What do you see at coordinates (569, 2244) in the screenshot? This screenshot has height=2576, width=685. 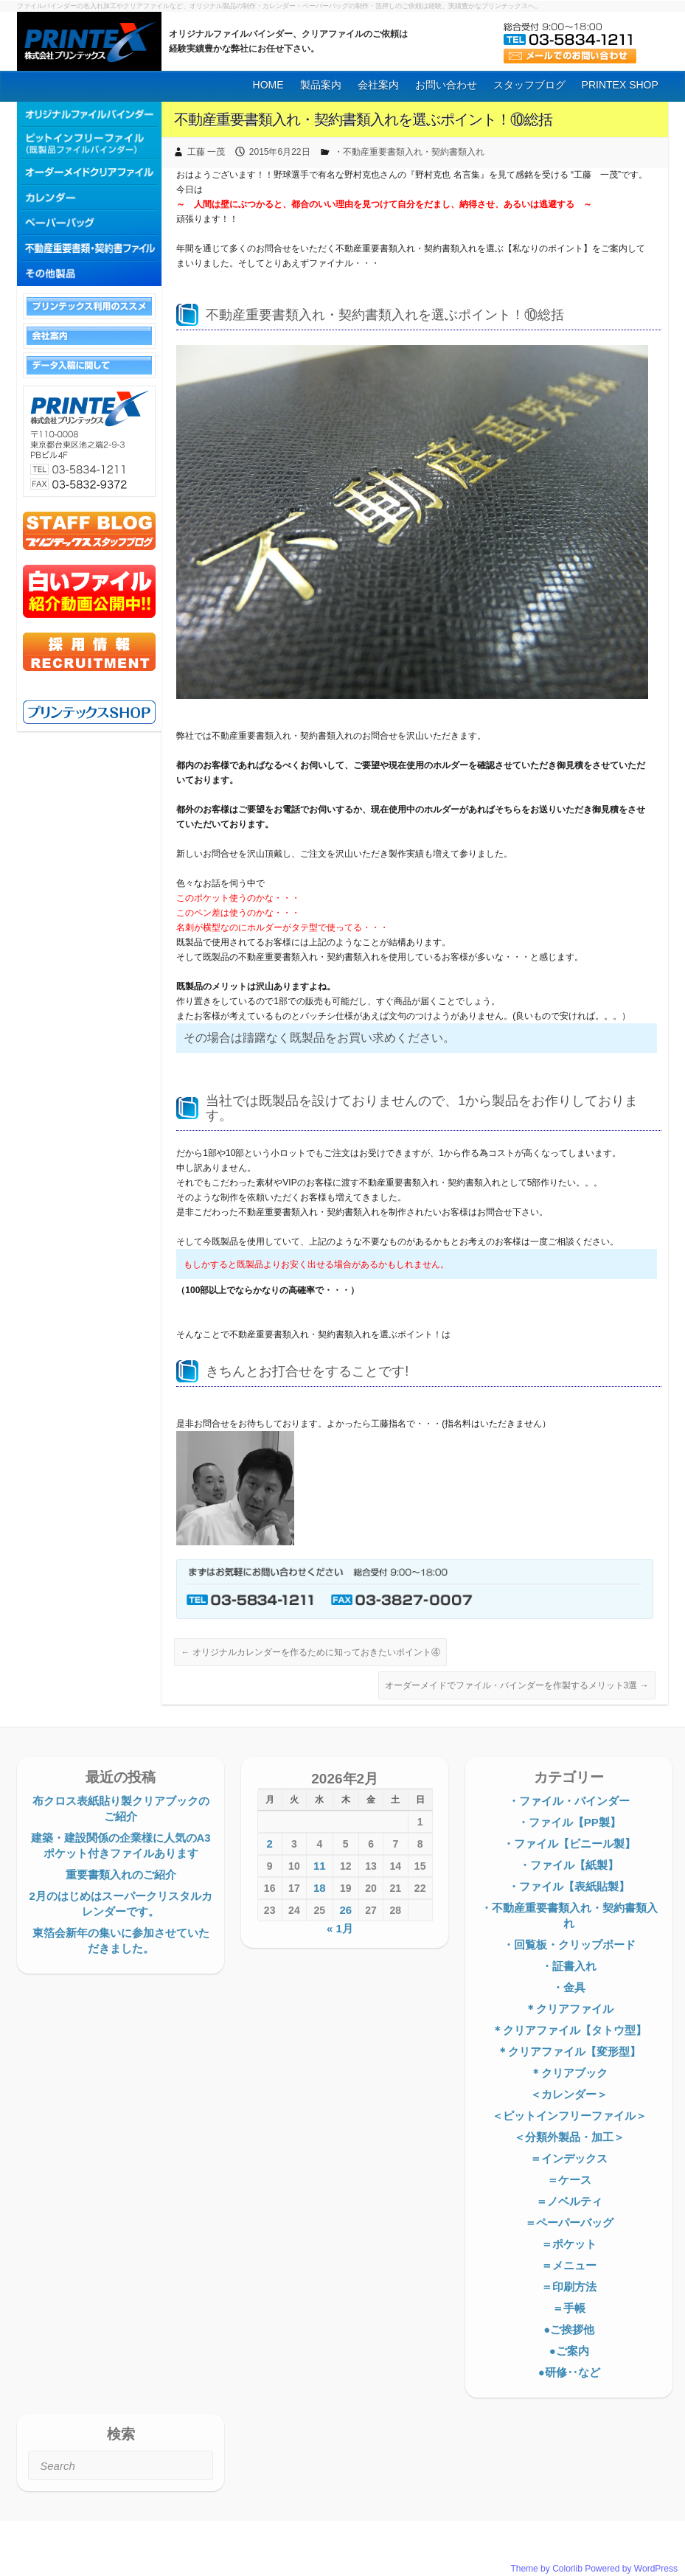 I see `＝ポケット` at bounding box center [569, 2244].